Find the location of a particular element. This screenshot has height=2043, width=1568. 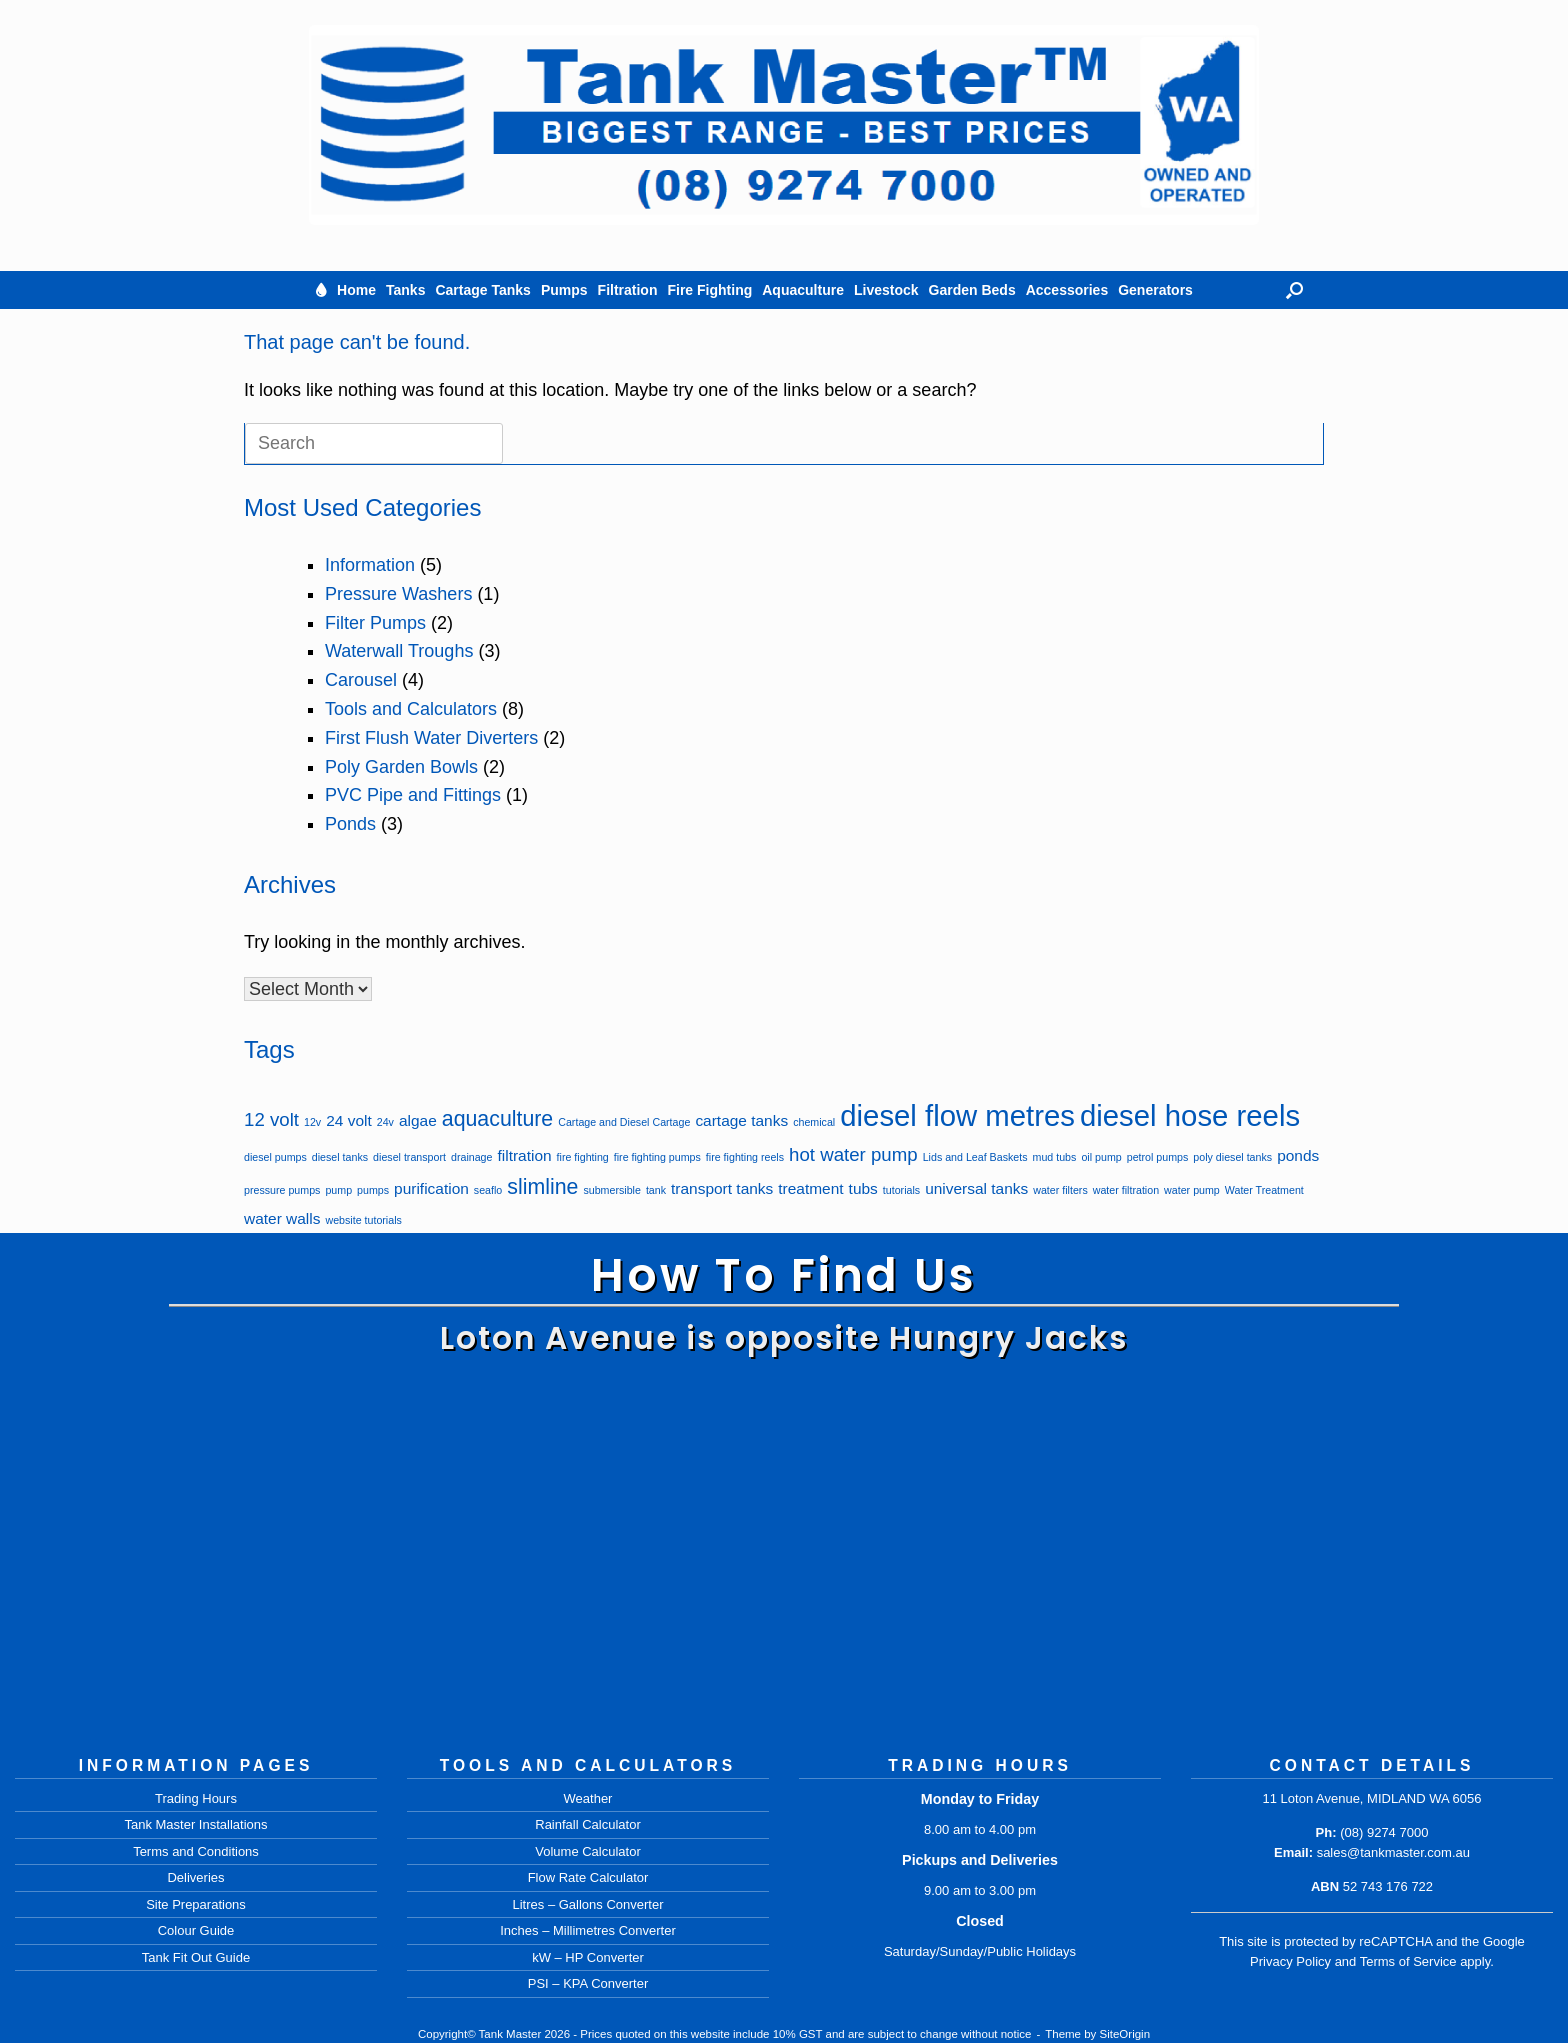

fire fighting [fire fighting (1 item)] is located at coordinates (583, 1157).